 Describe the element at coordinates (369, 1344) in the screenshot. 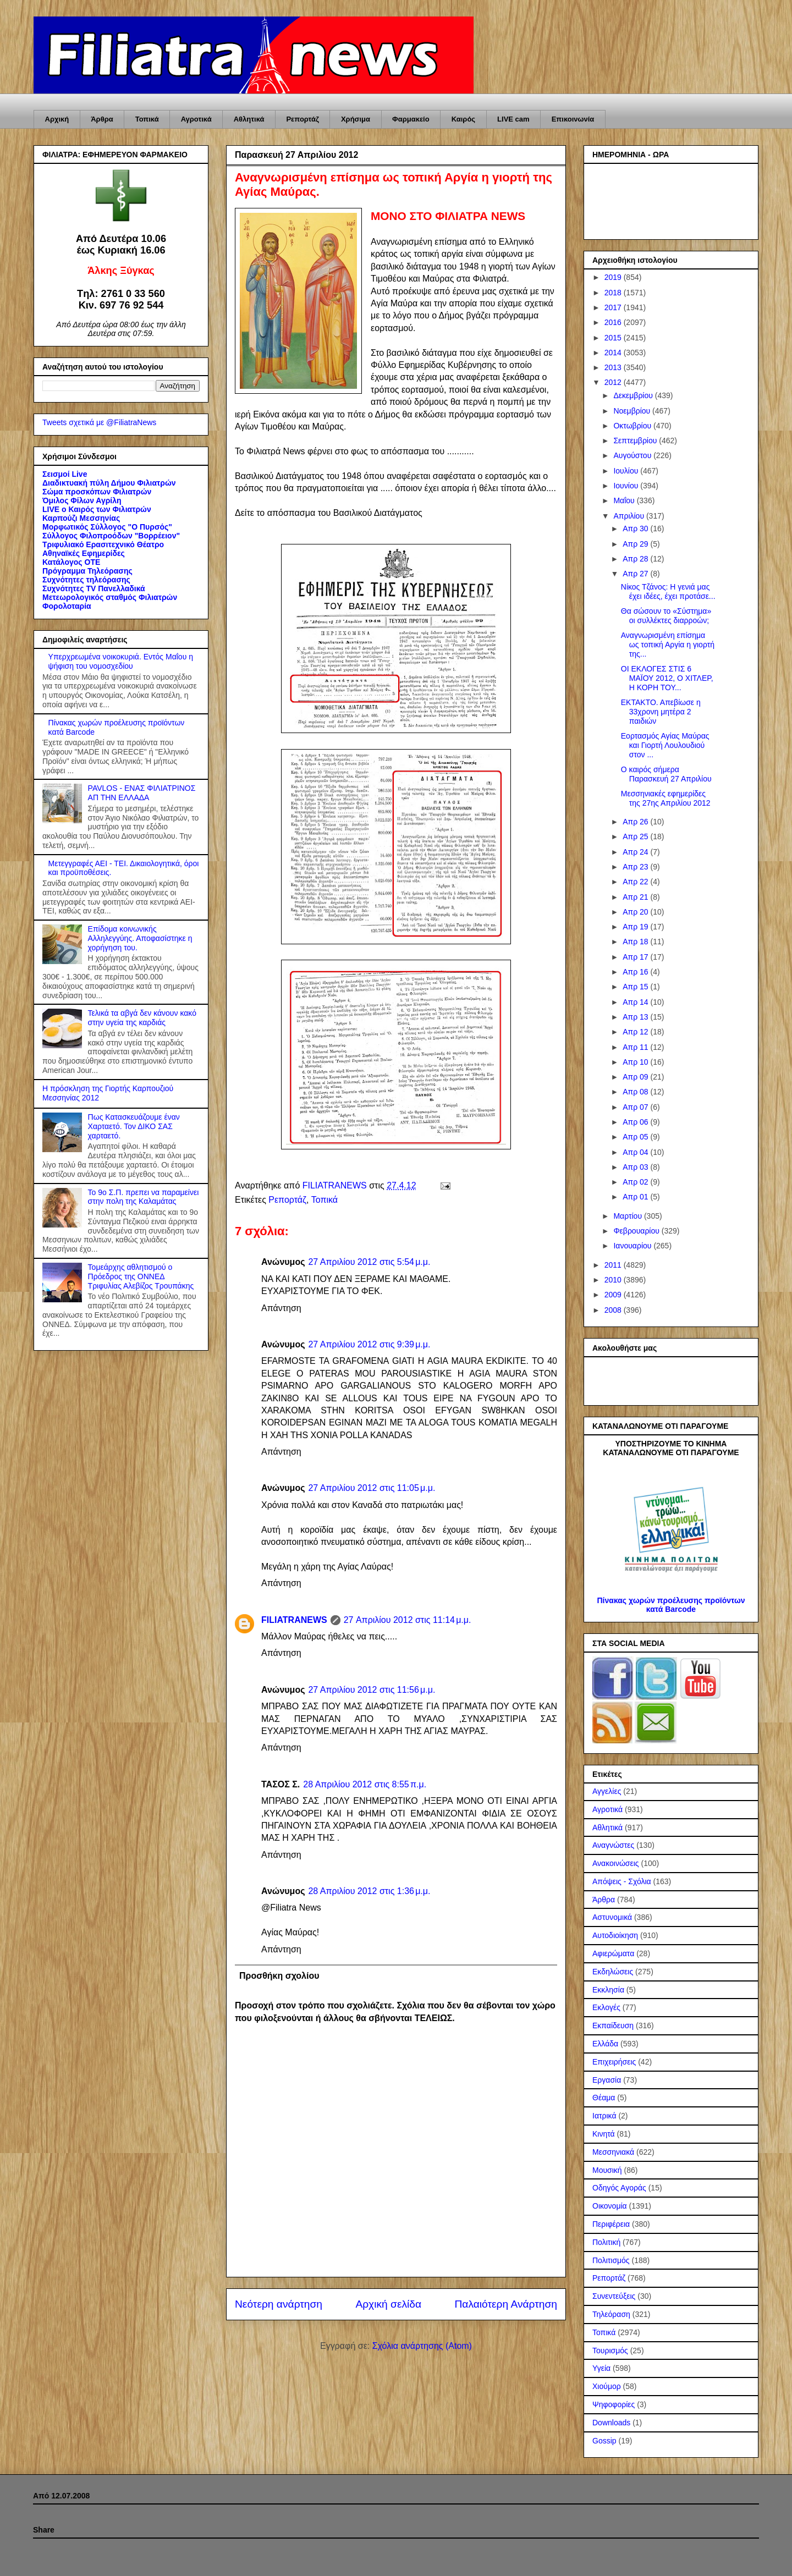

I see `27 Απριλίου 2012 στις 9:39 μ.μ.` at that location.